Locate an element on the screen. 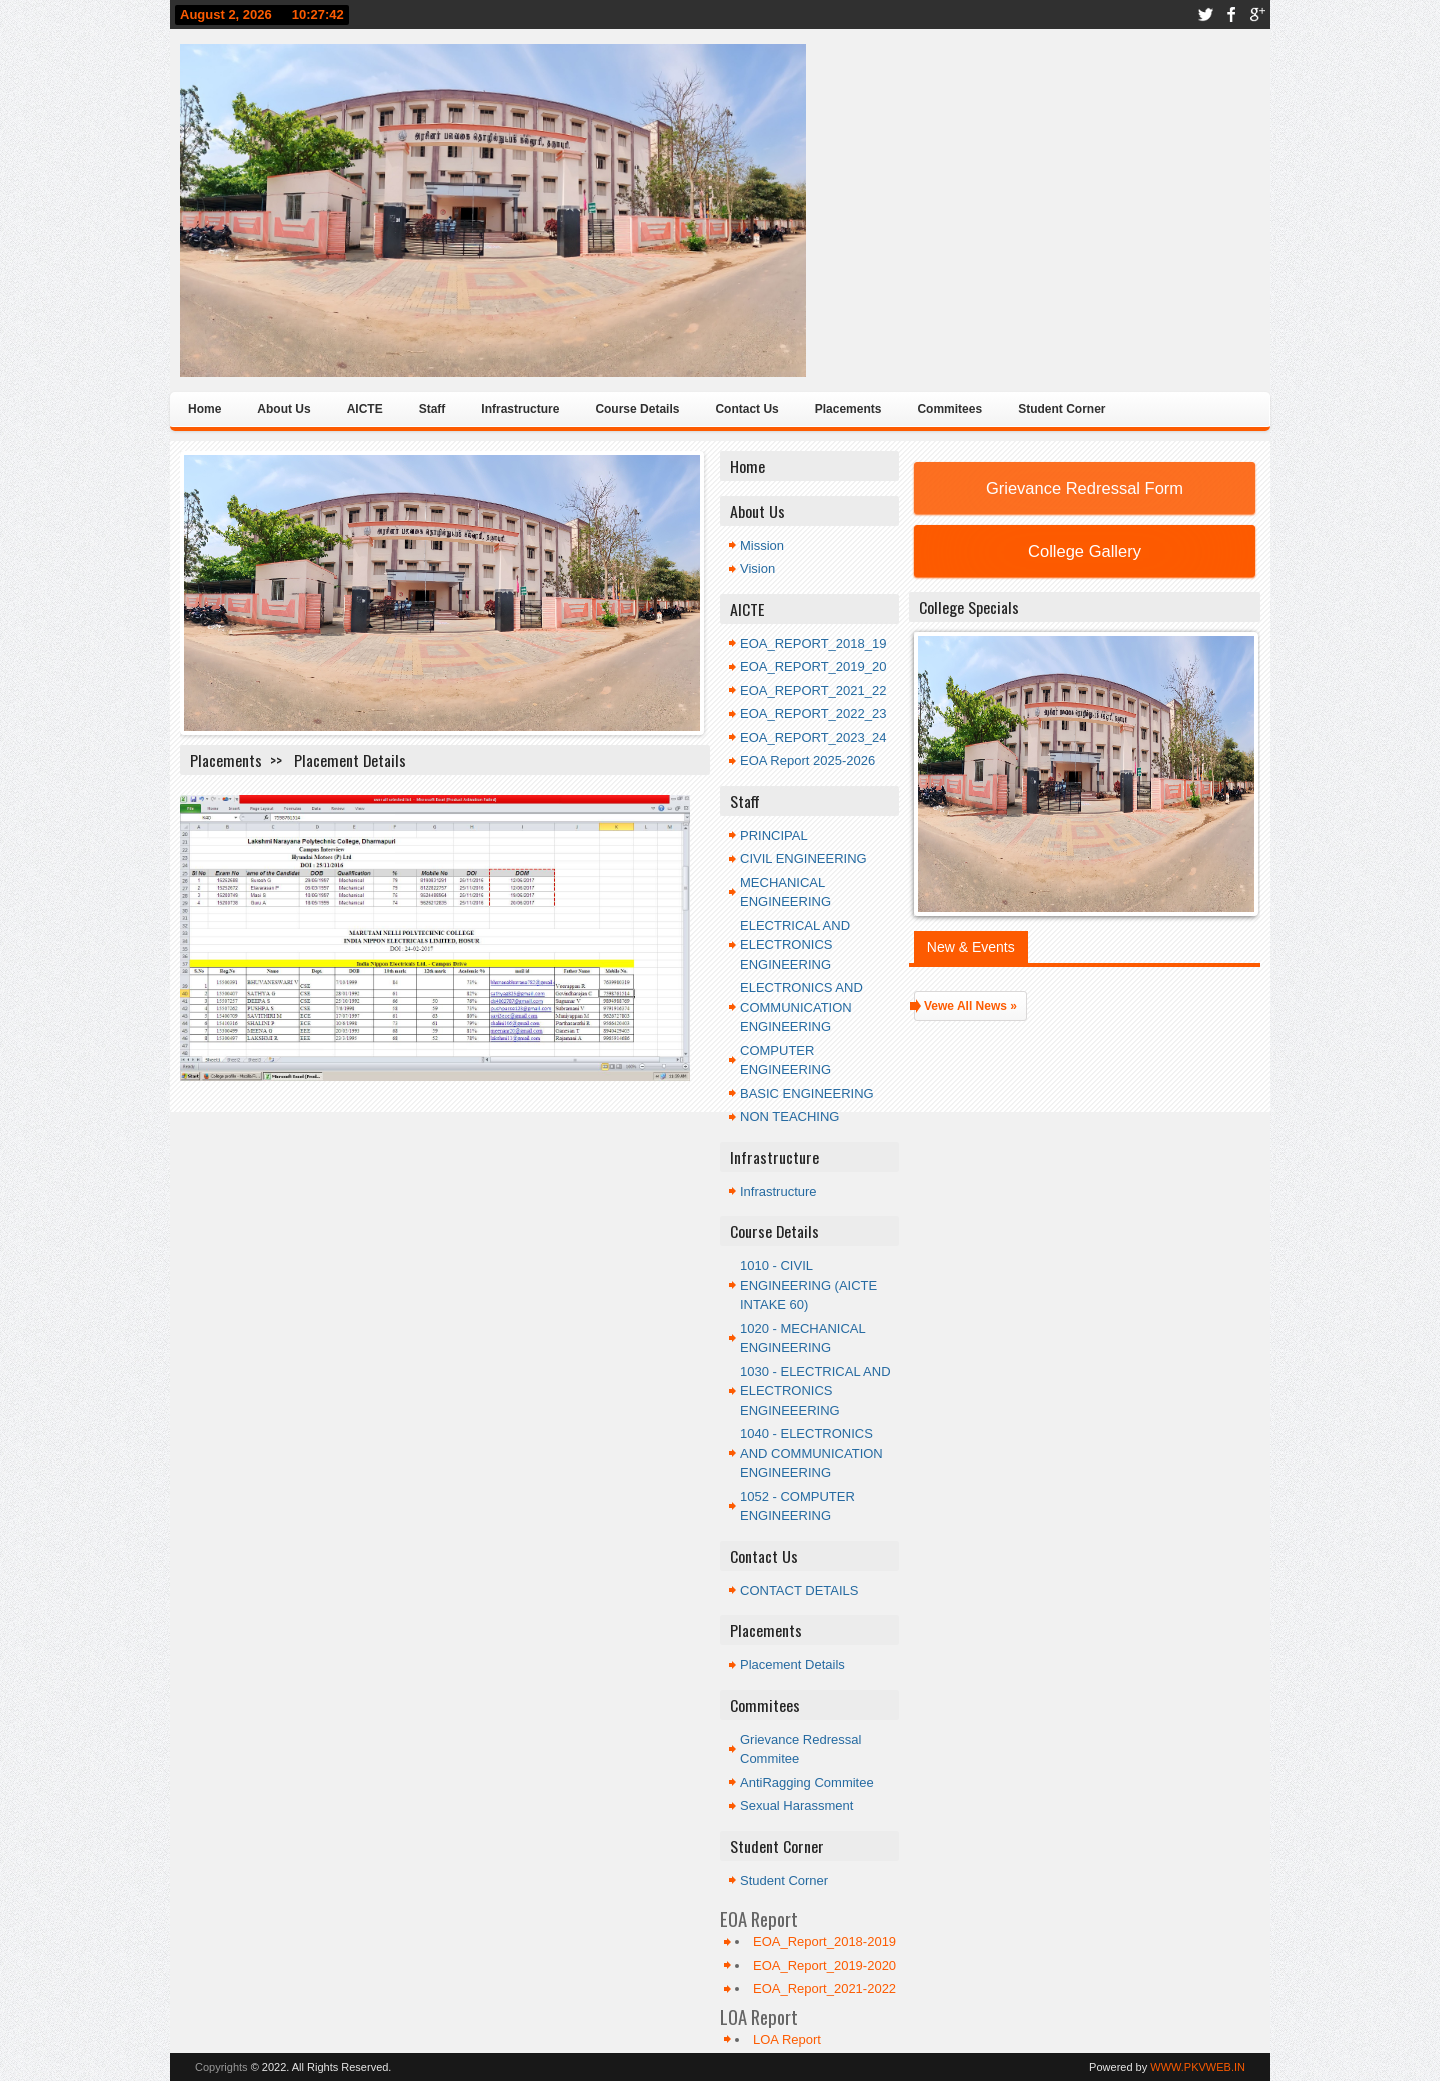  CIVIL ENGINEERING is located at coordinates (803, 858).